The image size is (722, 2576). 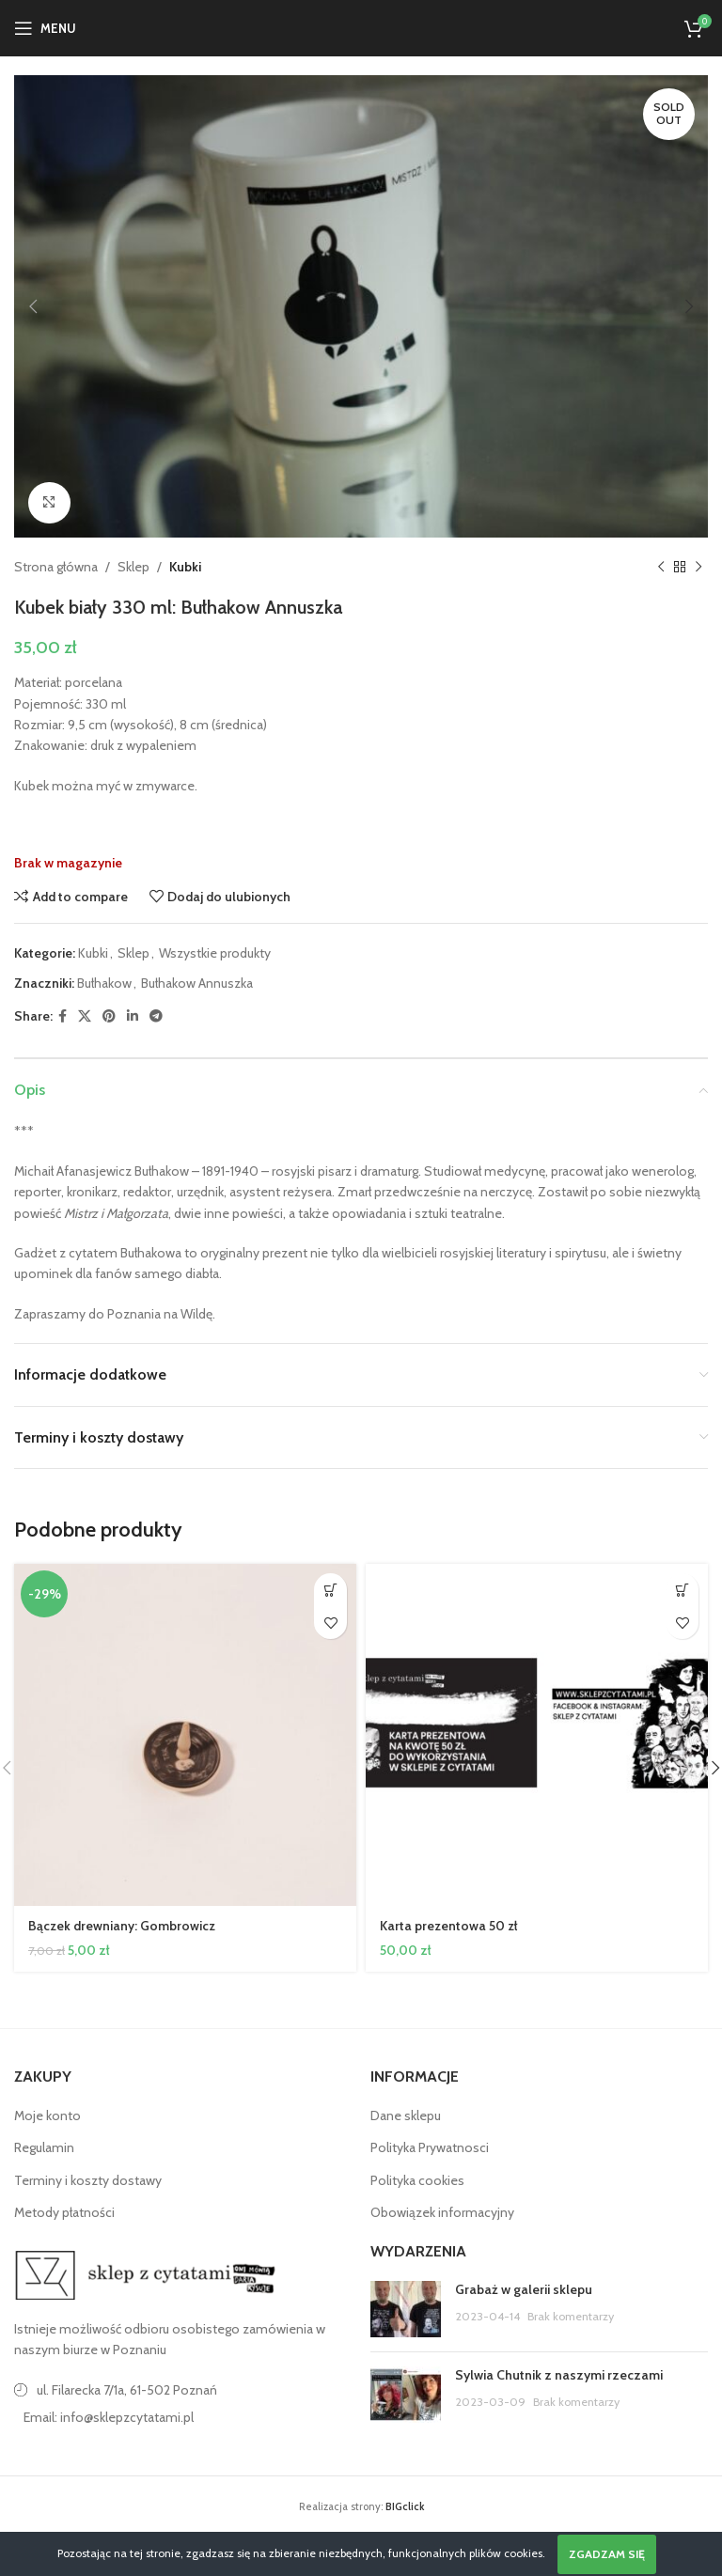 What do you see at coordinates (559, 2374) in the screenshot?
I see `Sylwia Chutnik z naszymi rzeczami` at bounding box center [559, 2374].